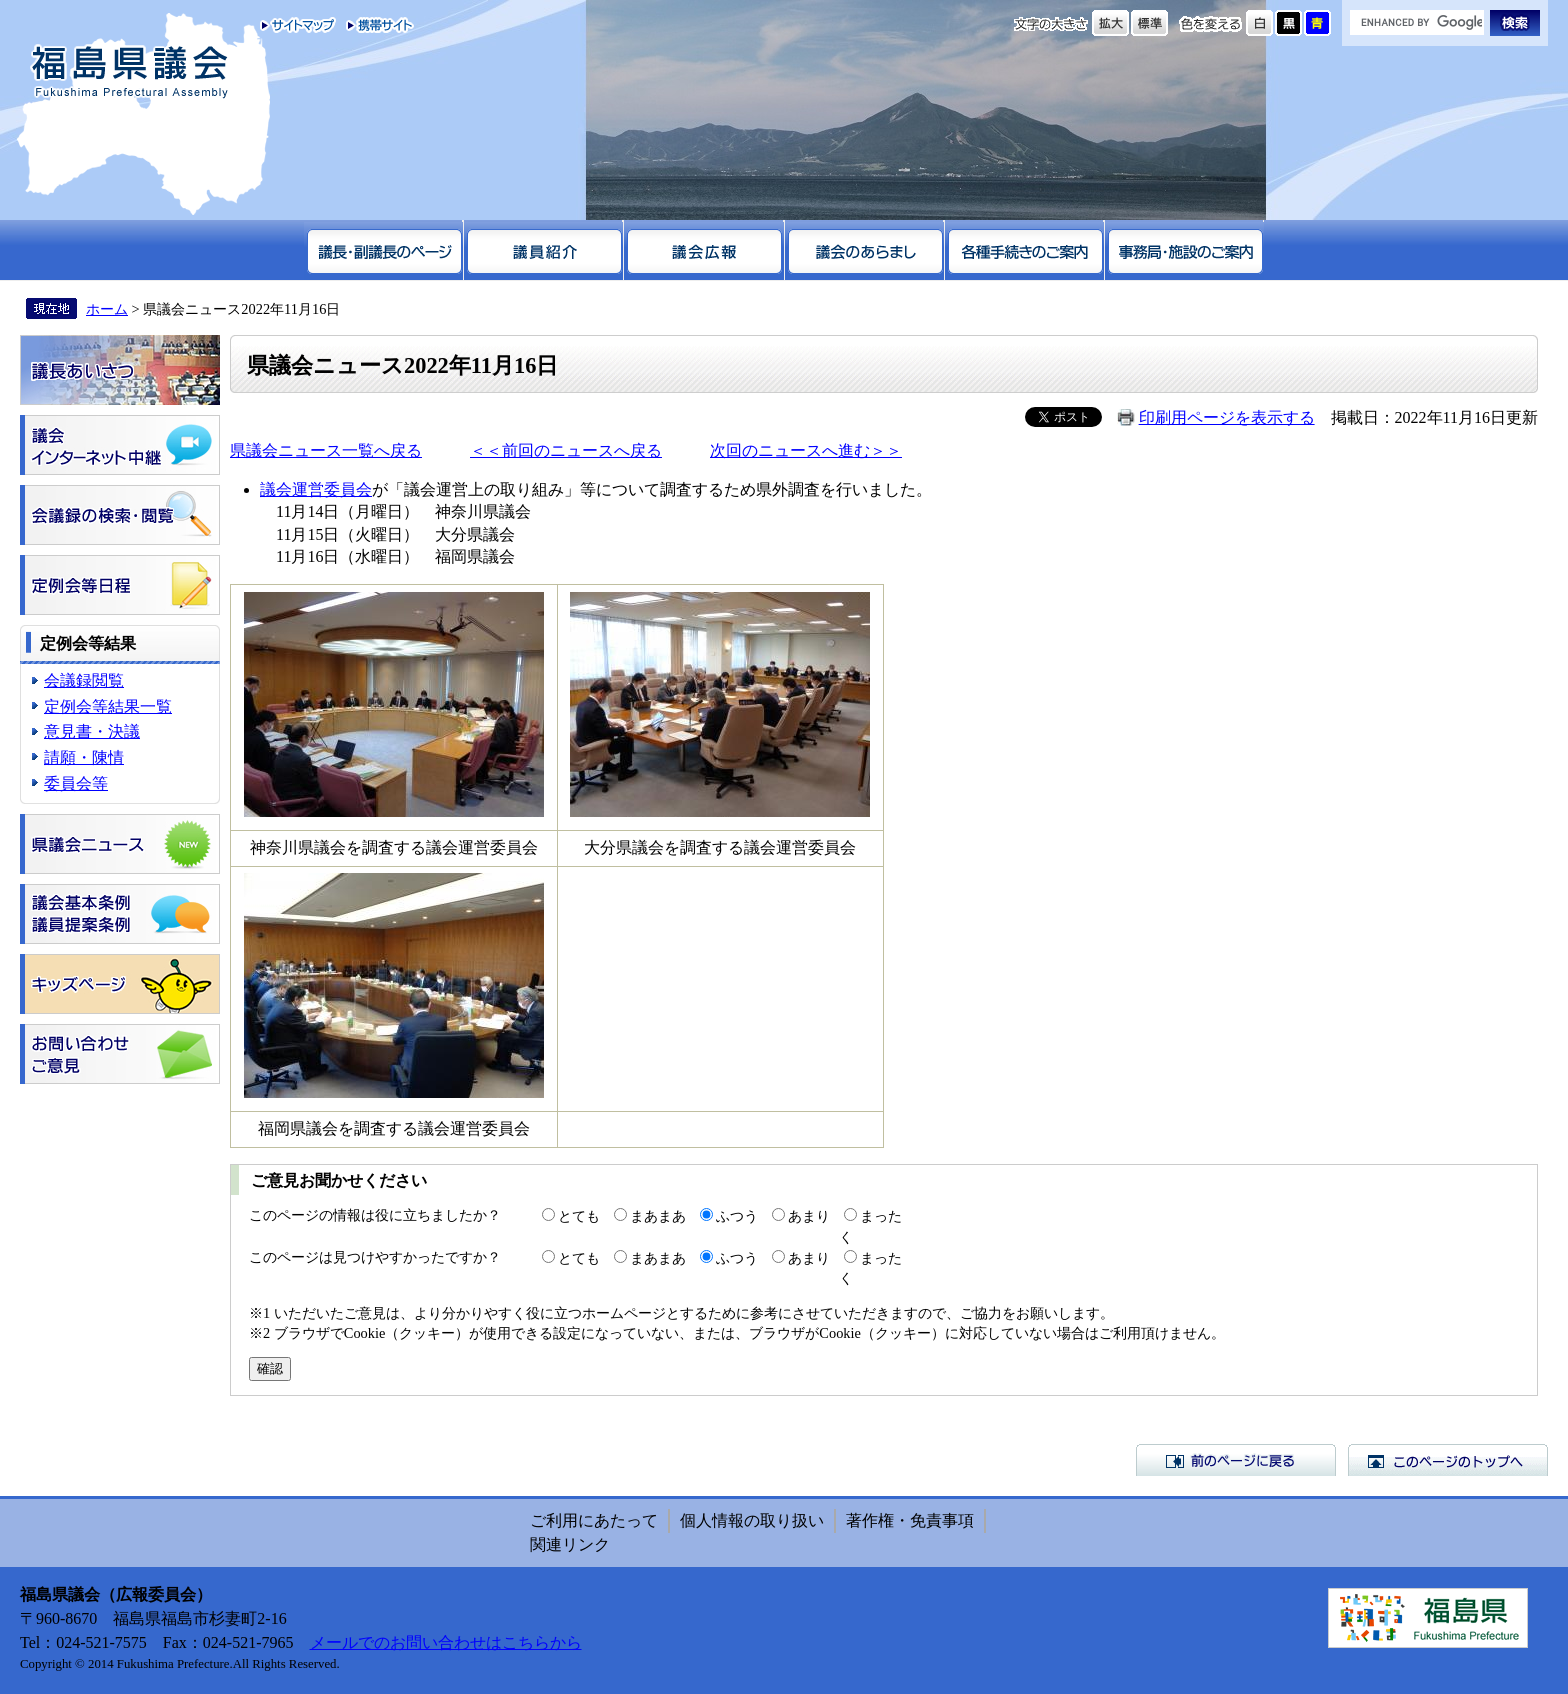  Describe the element at coordinates (658, 1216) in the screenshot. I see `まあまあ` at that location.